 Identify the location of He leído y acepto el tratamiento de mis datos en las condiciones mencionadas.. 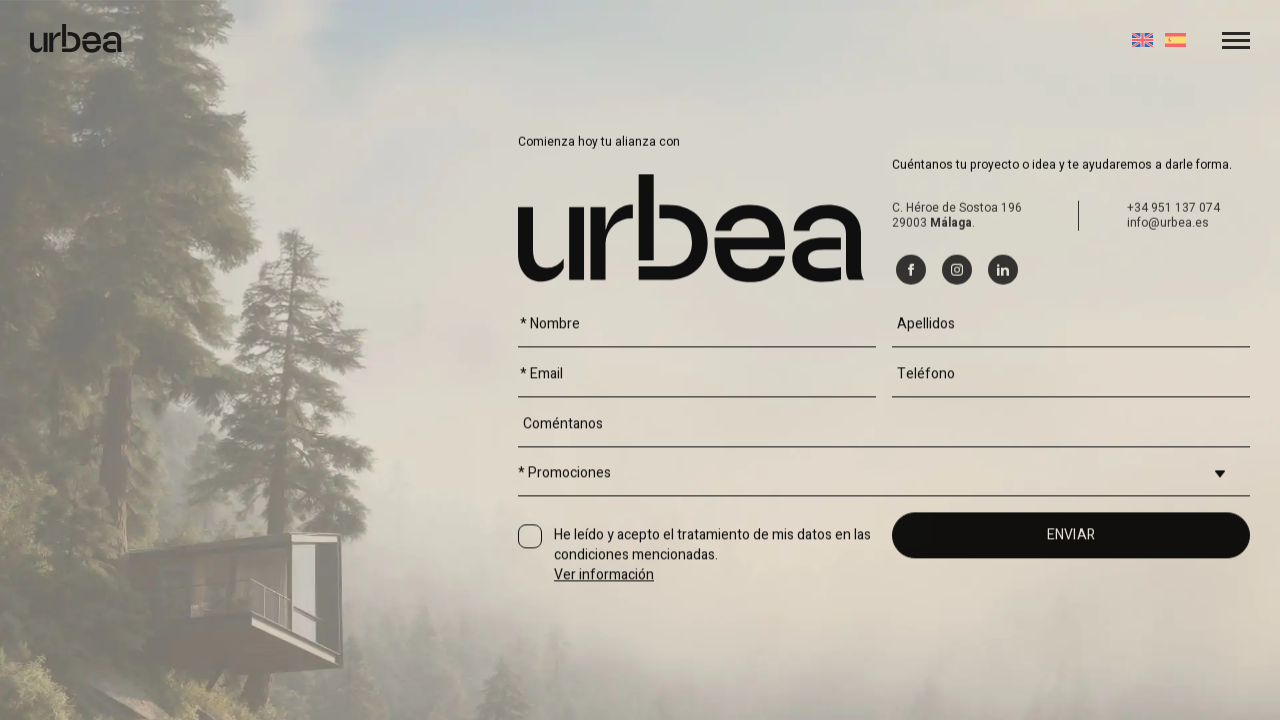
(712, 619).